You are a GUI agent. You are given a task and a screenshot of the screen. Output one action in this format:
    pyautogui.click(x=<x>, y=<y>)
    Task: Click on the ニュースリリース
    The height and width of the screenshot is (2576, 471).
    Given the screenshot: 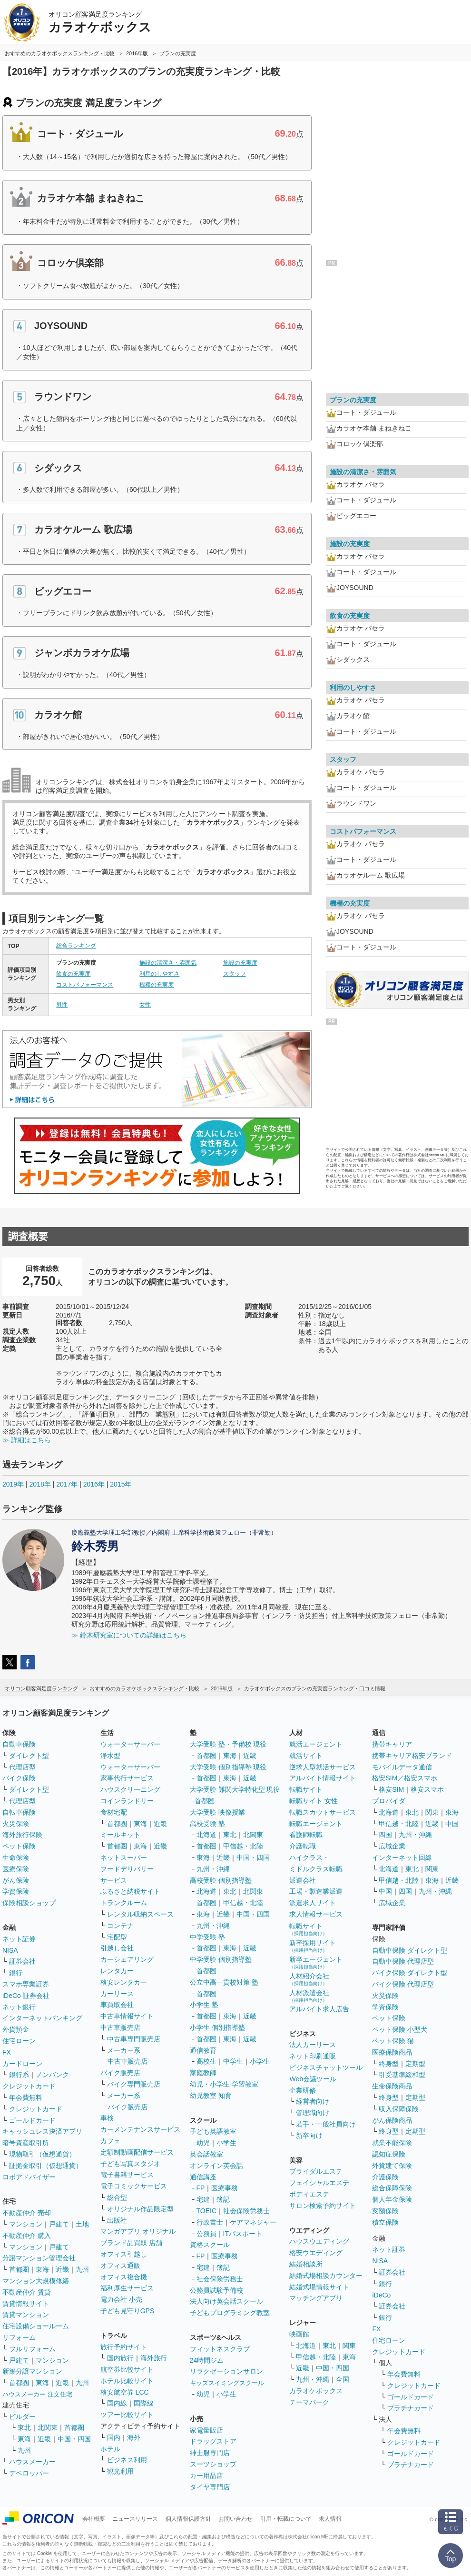 What is the action you would take?
    pyautogui.click(x=135, y=2519)
    